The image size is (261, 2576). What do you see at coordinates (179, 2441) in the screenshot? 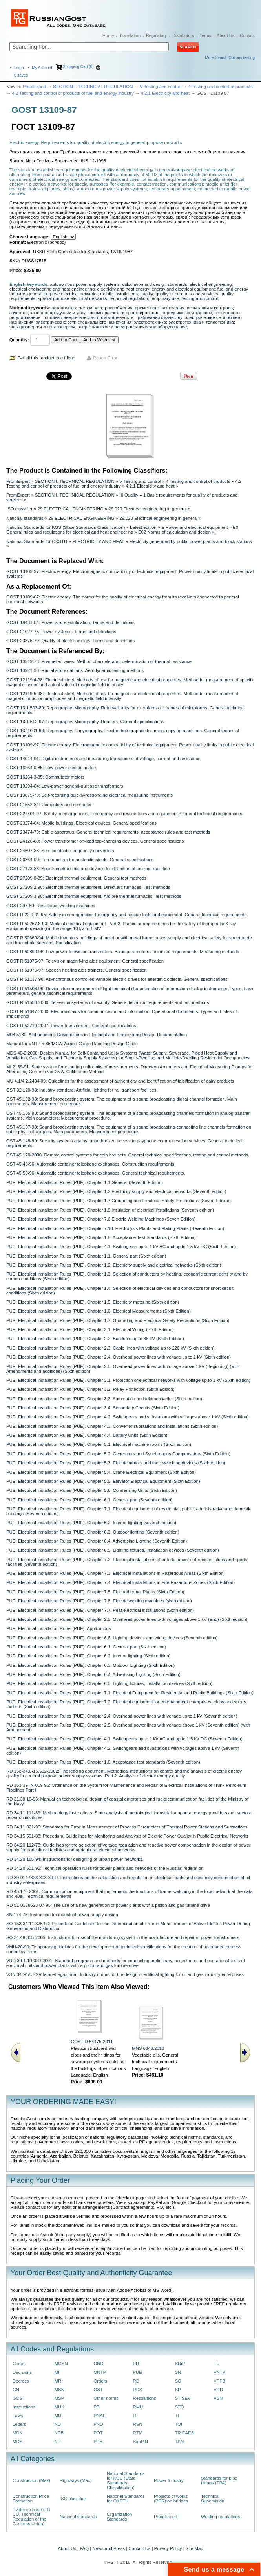
I see `TSN` at bounding box center [179, 2441].